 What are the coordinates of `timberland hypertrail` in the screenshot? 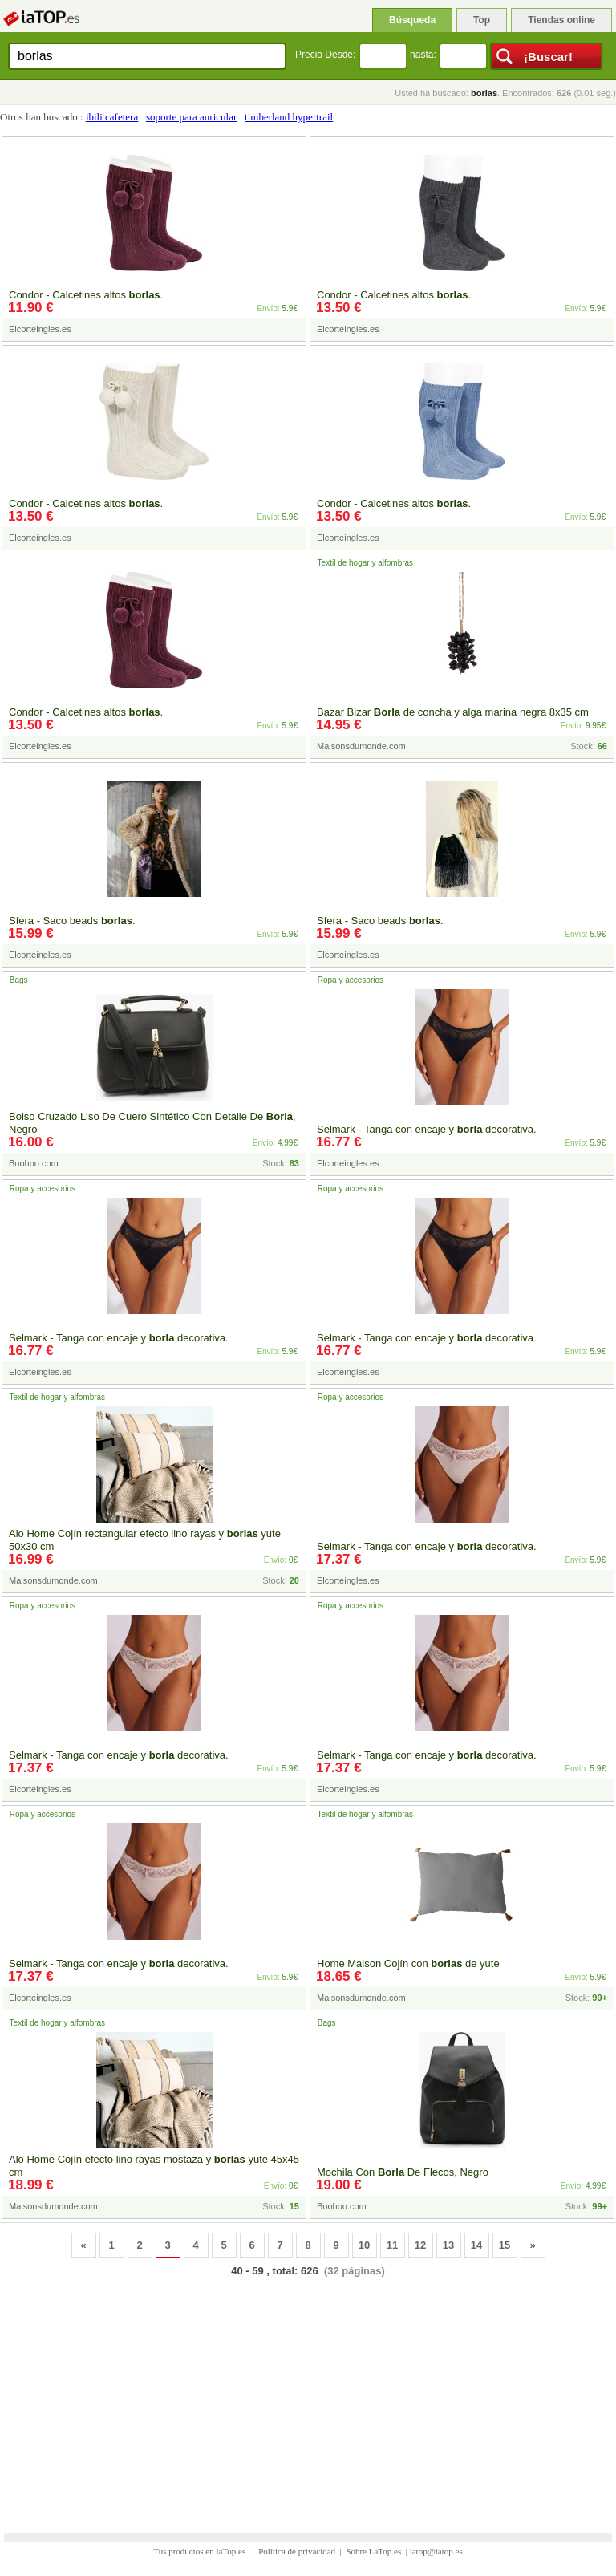 It's located at (289, 117).